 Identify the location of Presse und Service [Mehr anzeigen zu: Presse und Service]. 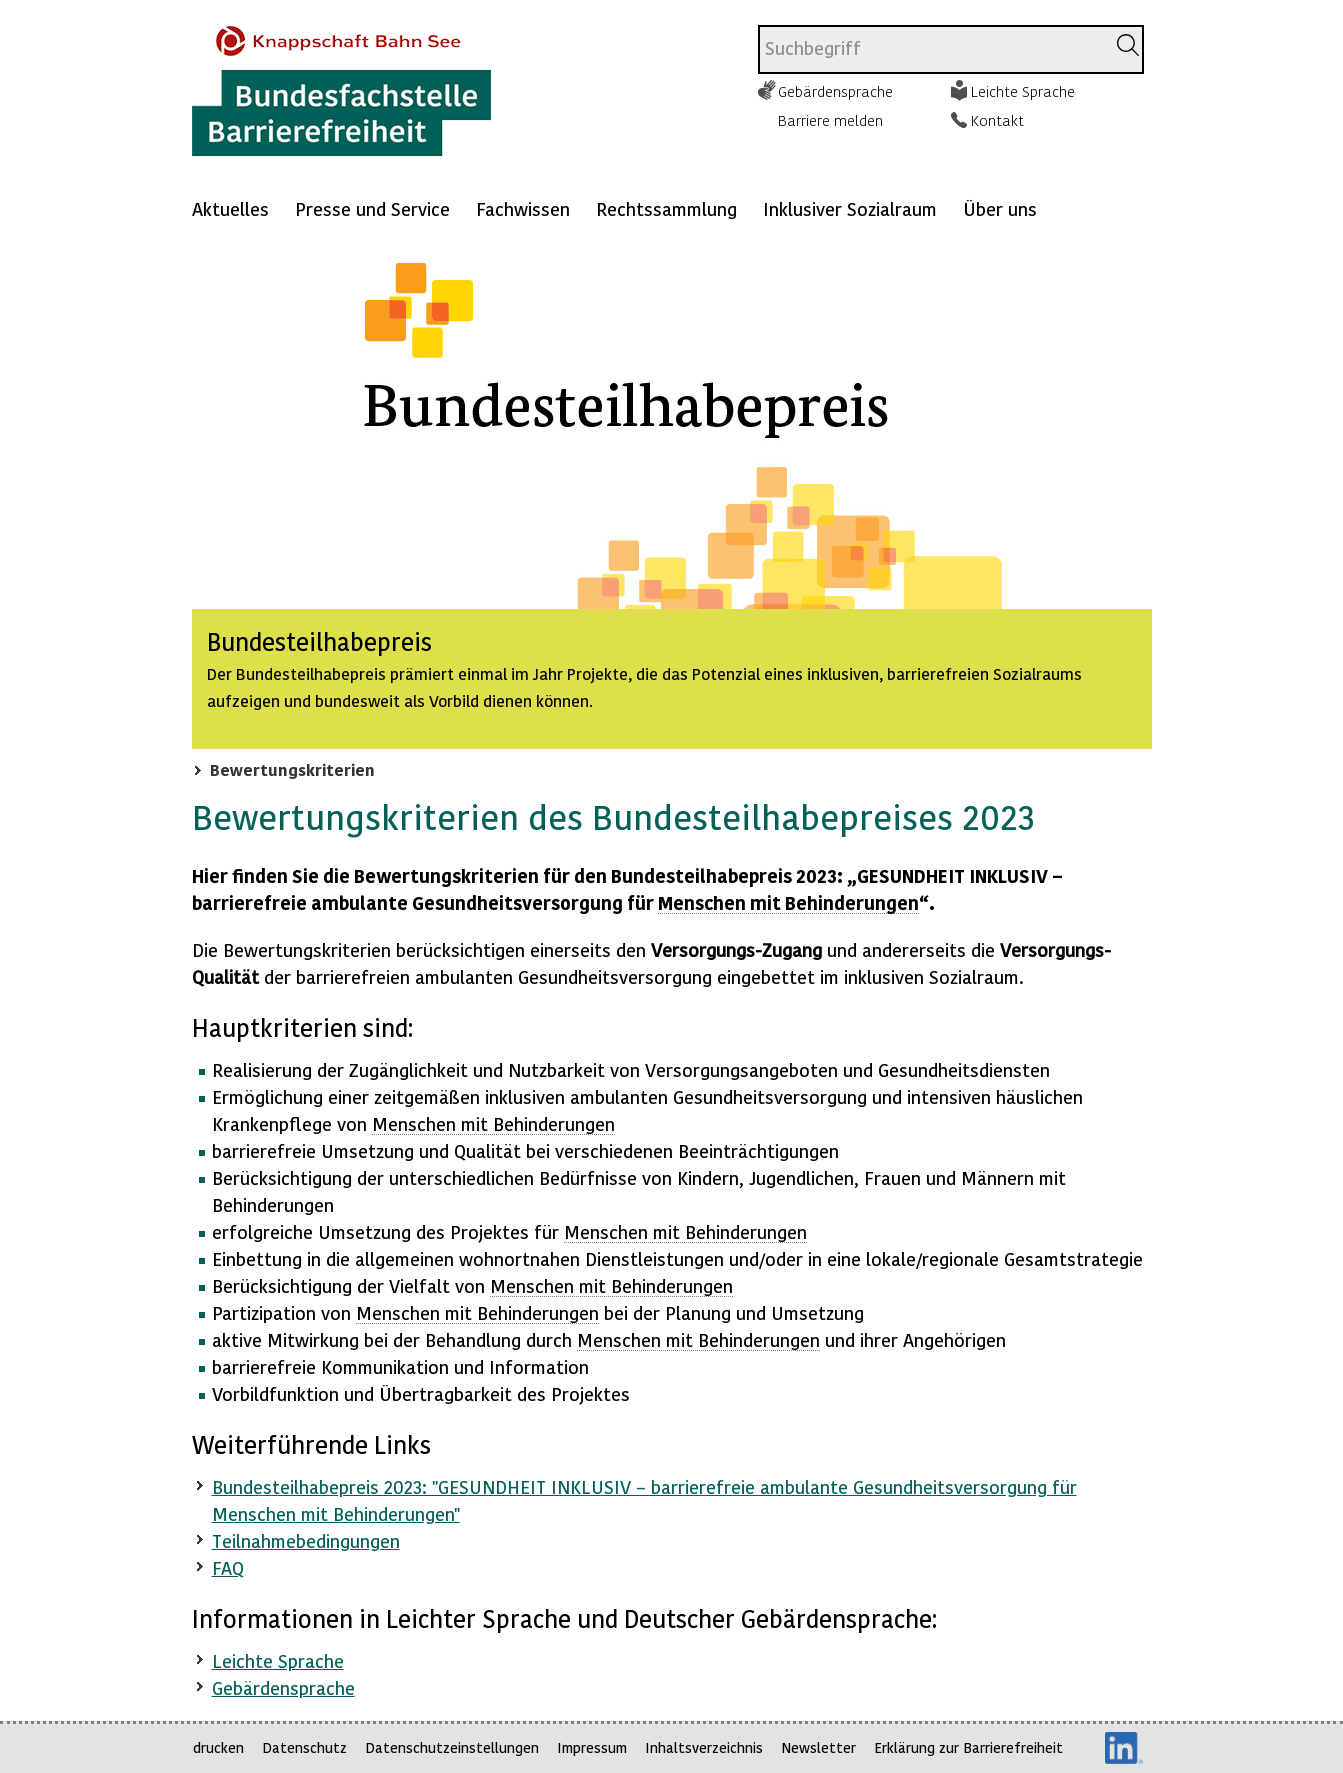
(372, 208).